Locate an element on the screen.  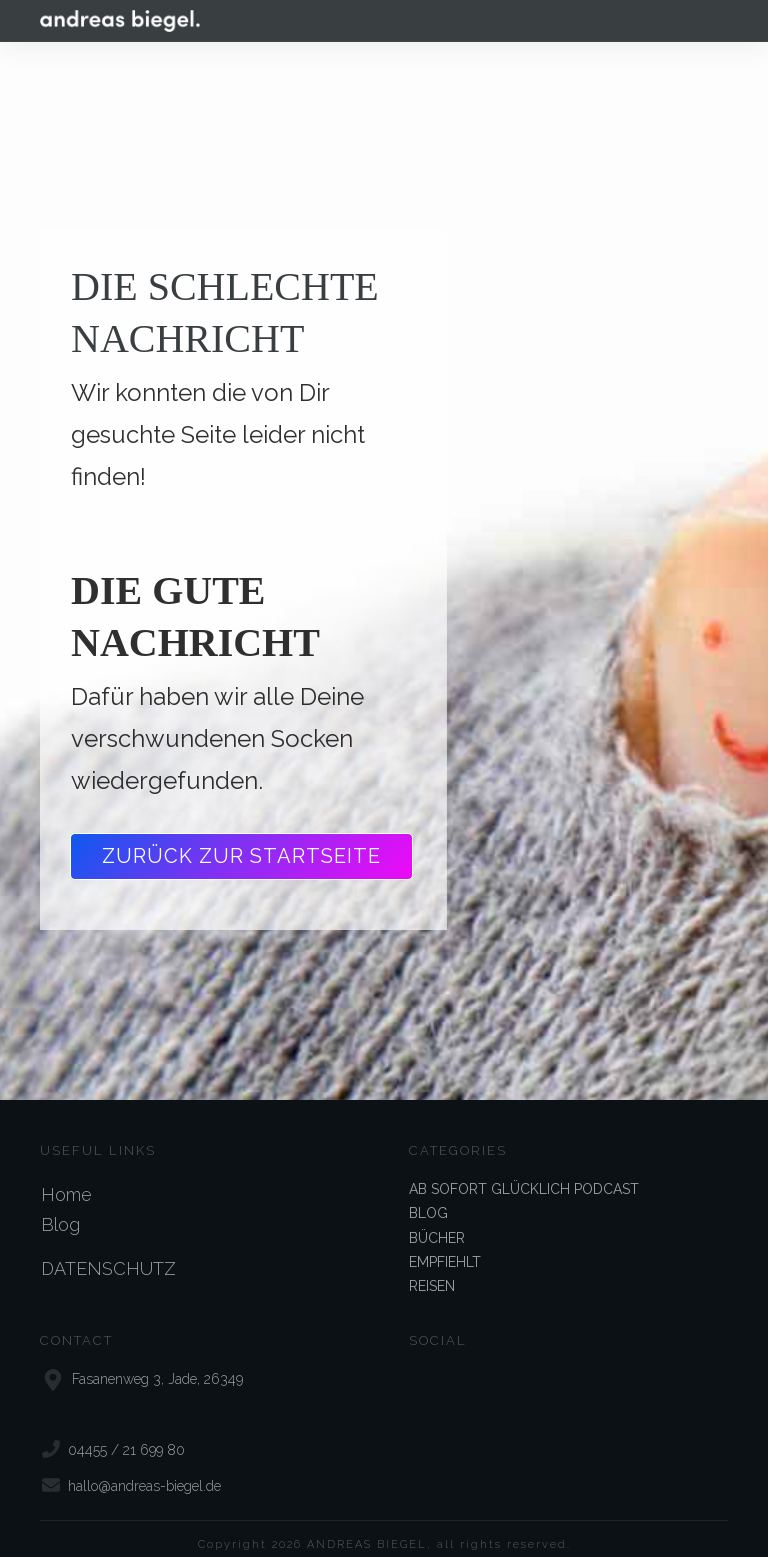
REISEN is located at coordinates (432, 1268).